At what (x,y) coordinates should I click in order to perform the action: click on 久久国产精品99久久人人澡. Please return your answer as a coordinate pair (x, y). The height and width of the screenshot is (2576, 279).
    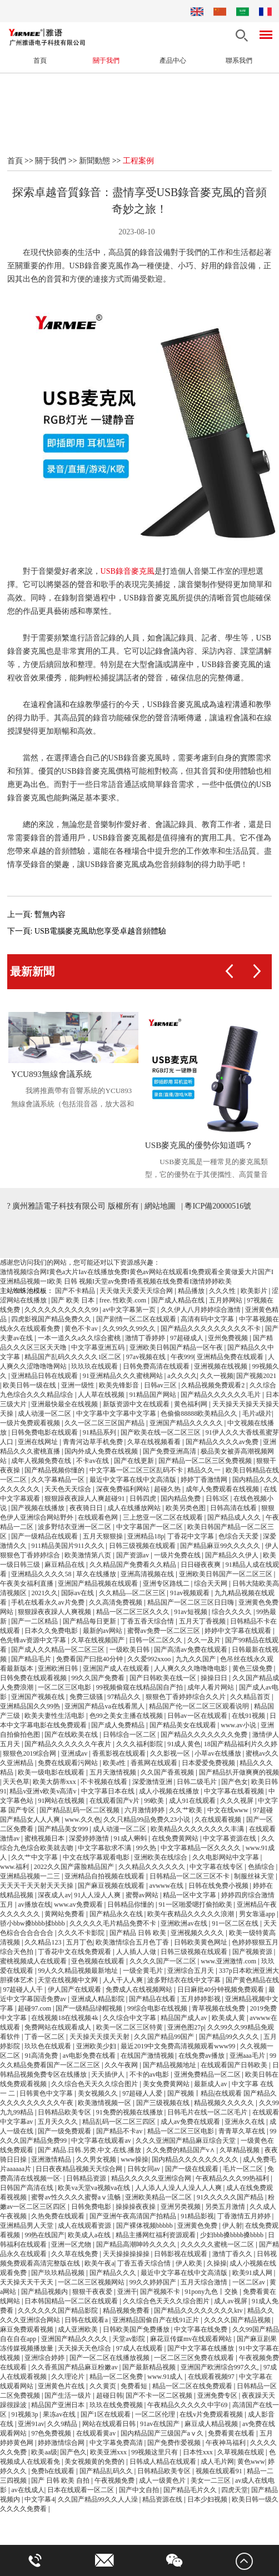
    Looking at the image, I should click on (99, 2500).